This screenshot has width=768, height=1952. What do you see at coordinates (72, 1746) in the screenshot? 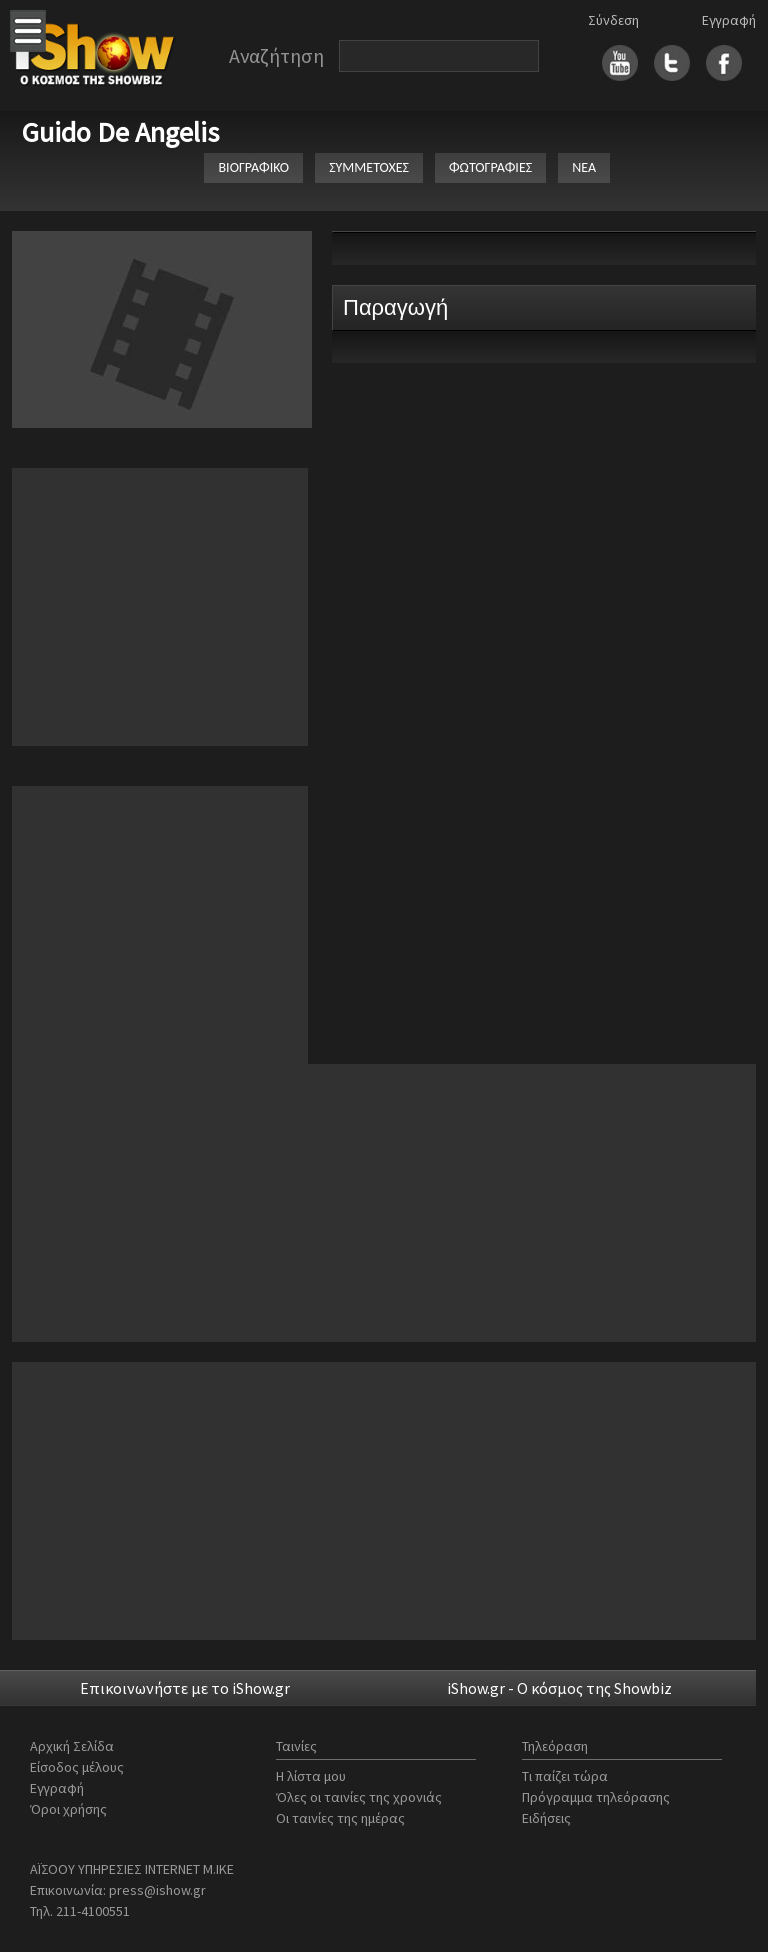
I see `Αρχική Σελίδα` at bounding box center [72, 1746].